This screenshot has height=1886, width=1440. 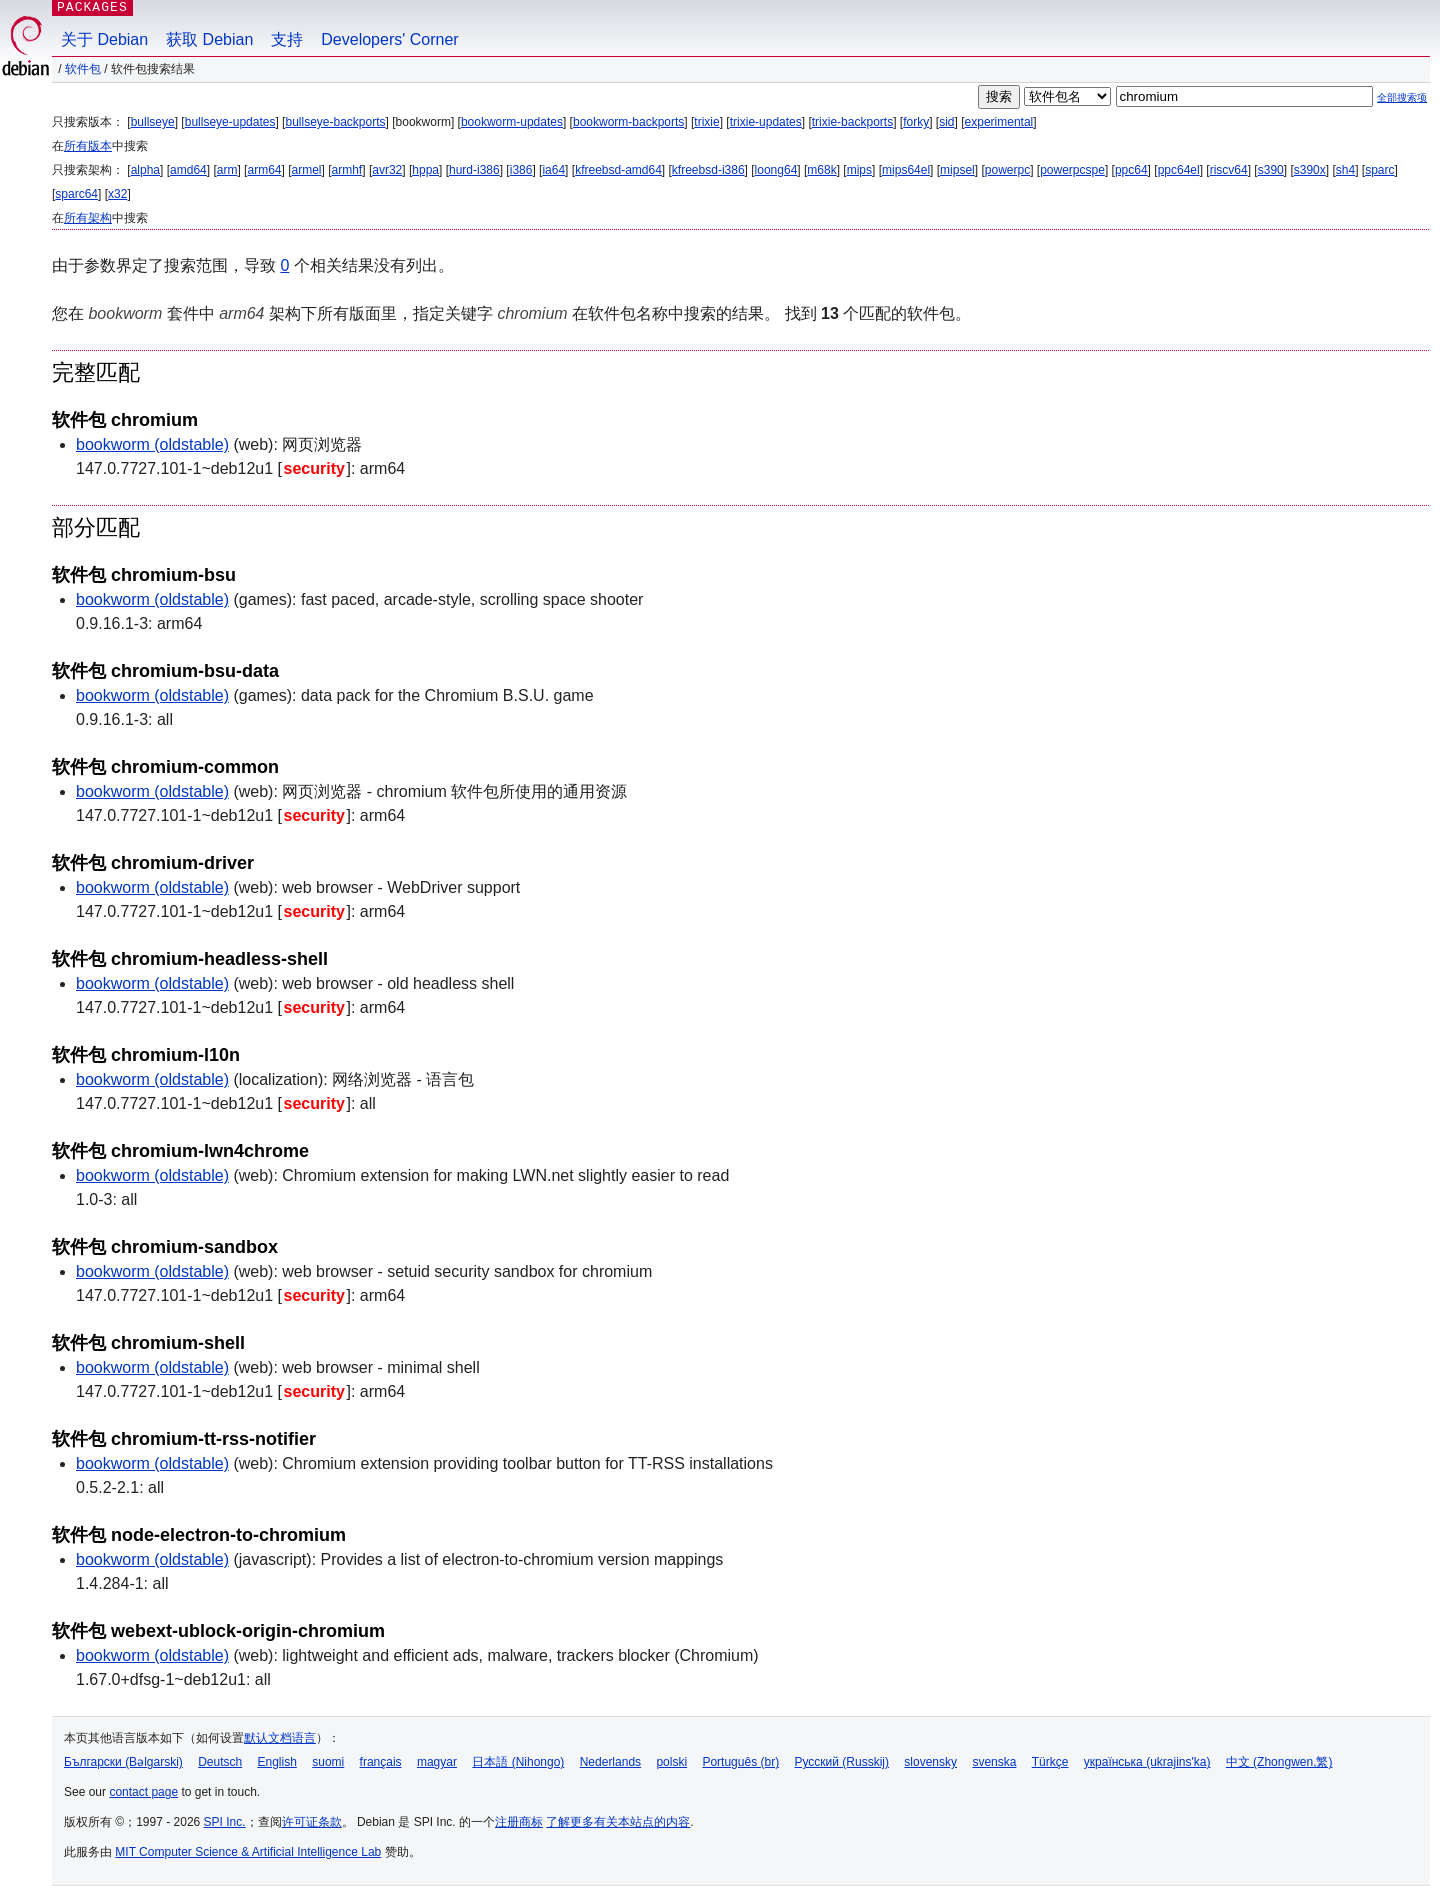 I want to click on arm, so click(x=227, y=170).